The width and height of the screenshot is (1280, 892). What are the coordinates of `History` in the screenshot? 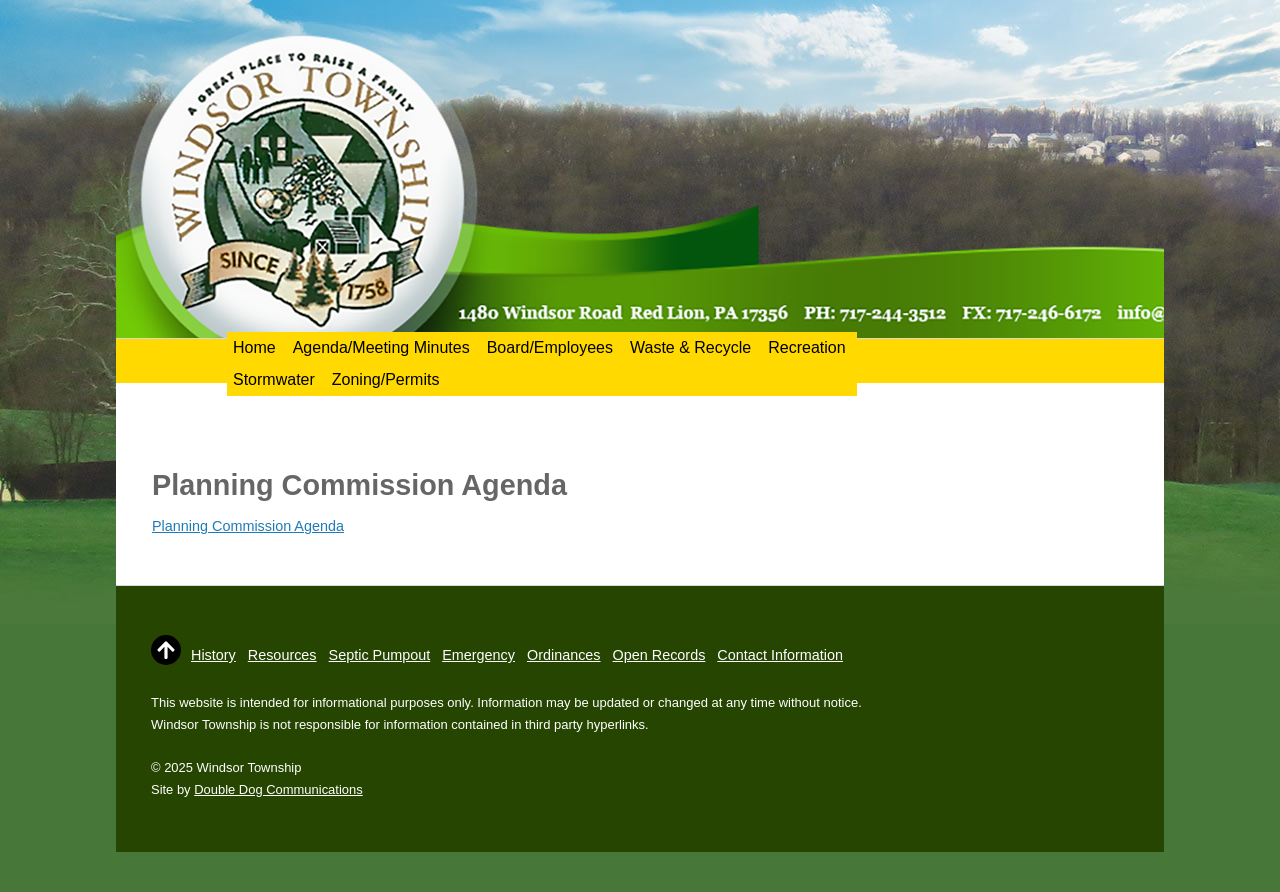 It's located at (213, 655).